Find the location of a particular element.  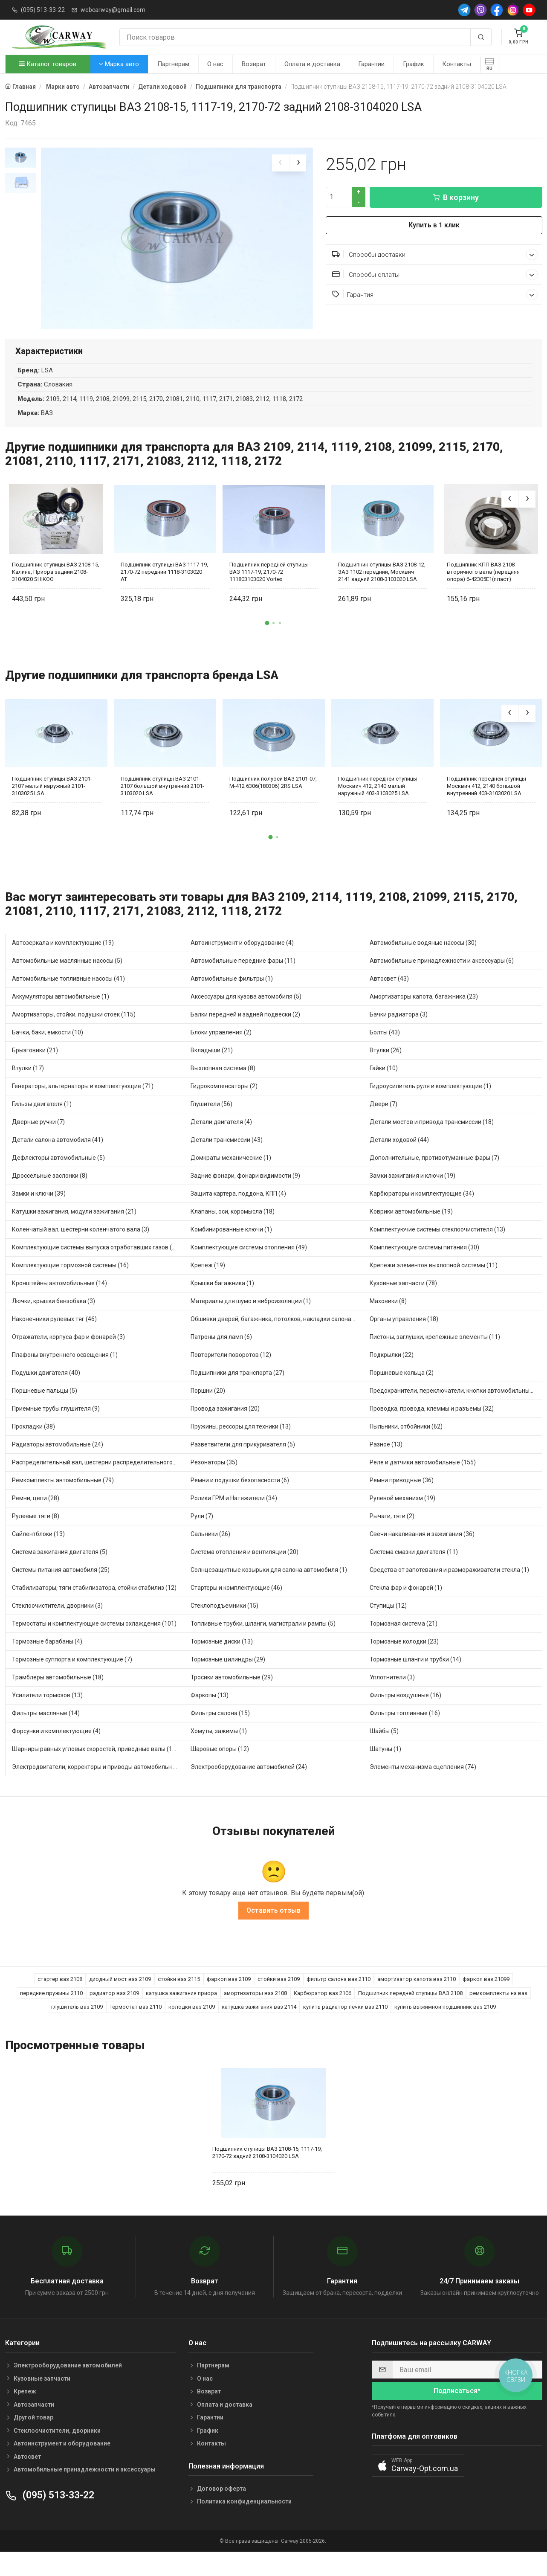

Детали трансмиссии (43) is located at coordinates (227, 1157).